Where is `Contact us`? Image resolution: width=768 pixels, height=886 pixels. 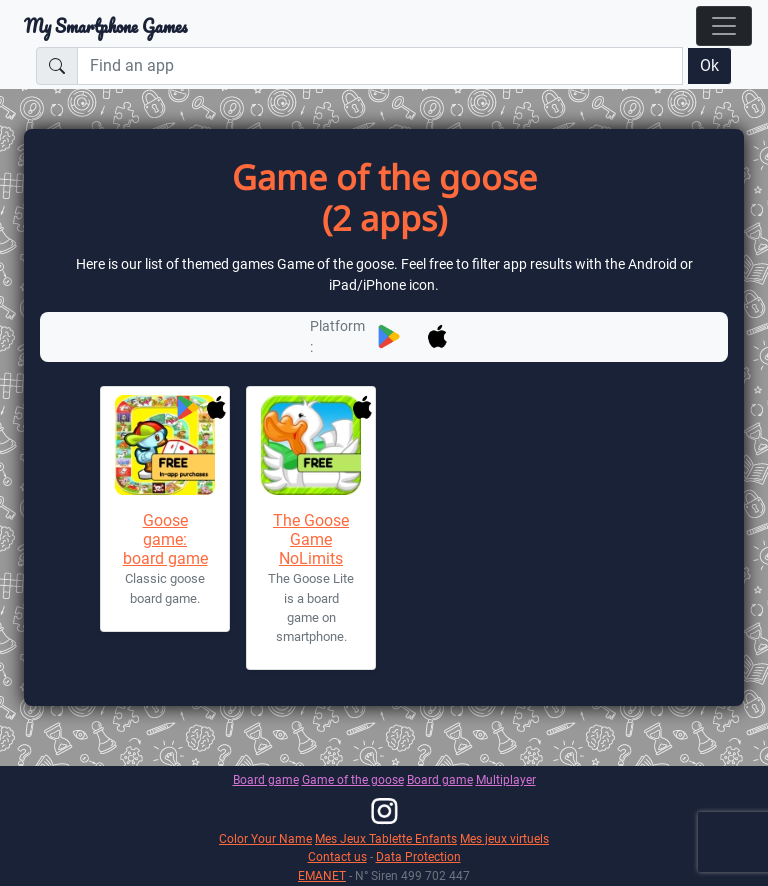
Contact us is located at coordinates (337, 856).